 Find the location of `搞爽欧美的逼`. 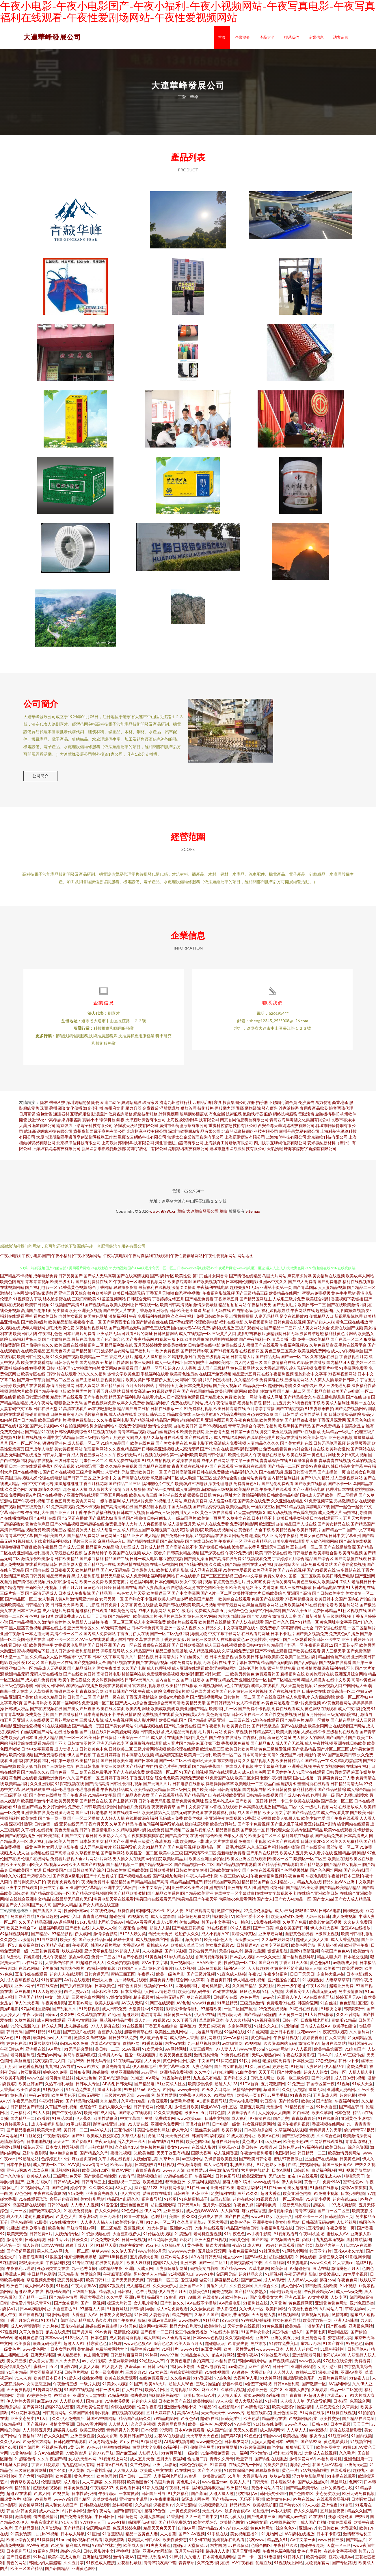

搞爽欧美的逼 is located at coordinates (100, 1297).